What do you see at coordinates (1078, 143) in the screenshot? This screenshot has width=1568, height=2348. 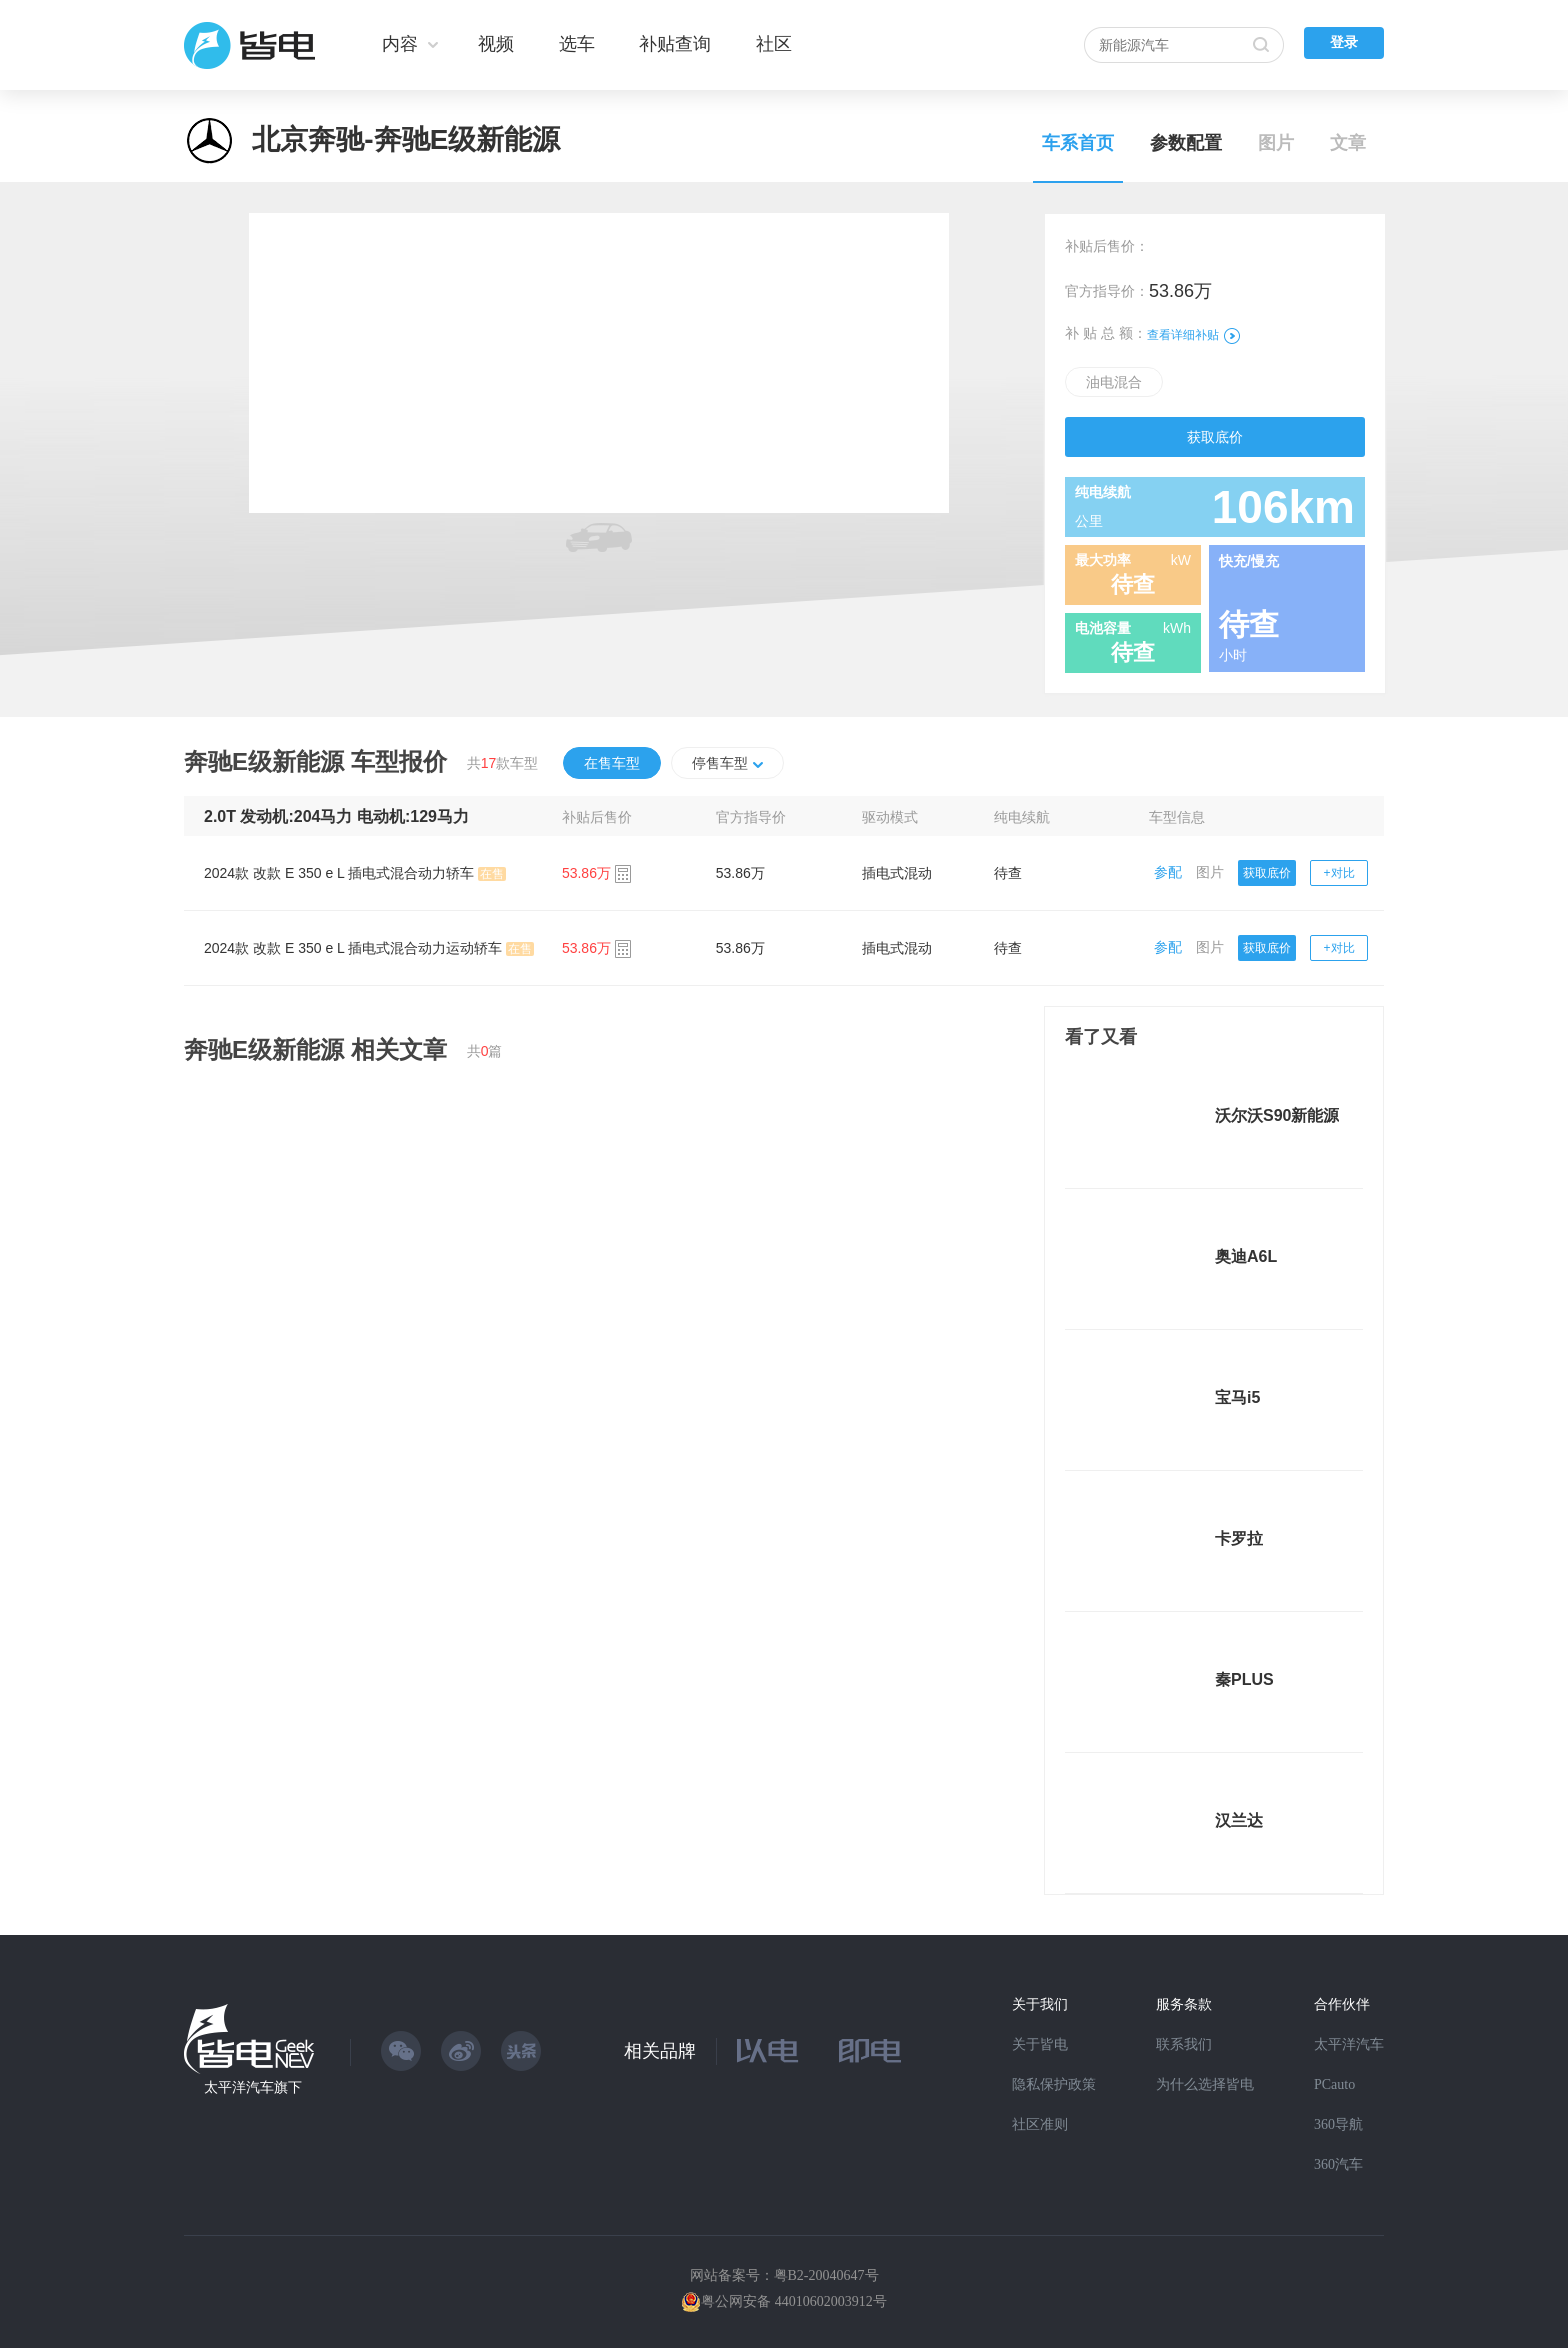 I see `车系首页` at bounding box center [1078, 143].